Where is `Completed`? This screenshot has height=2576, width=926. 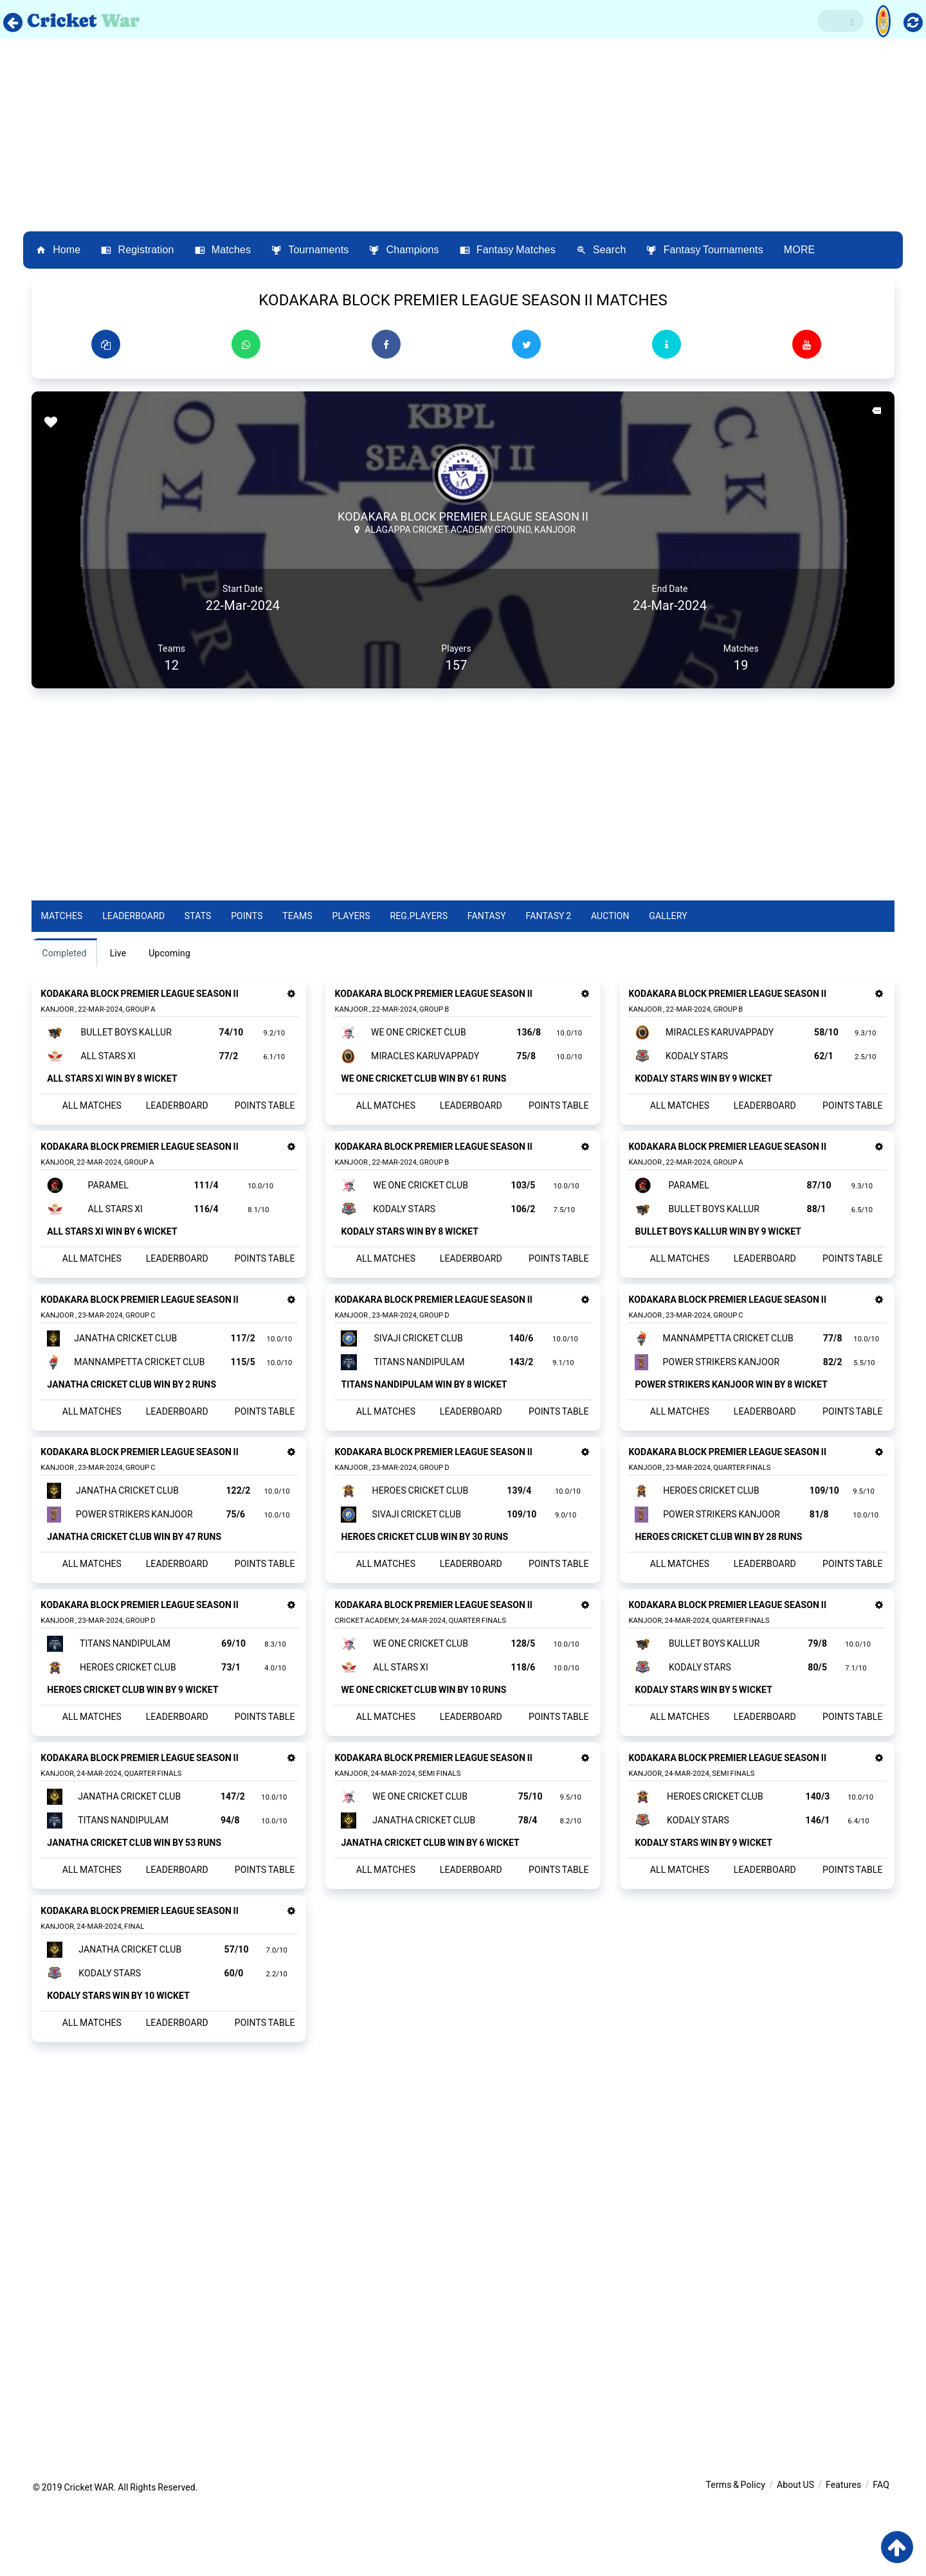 Completed is located at coordinates (65, 953).